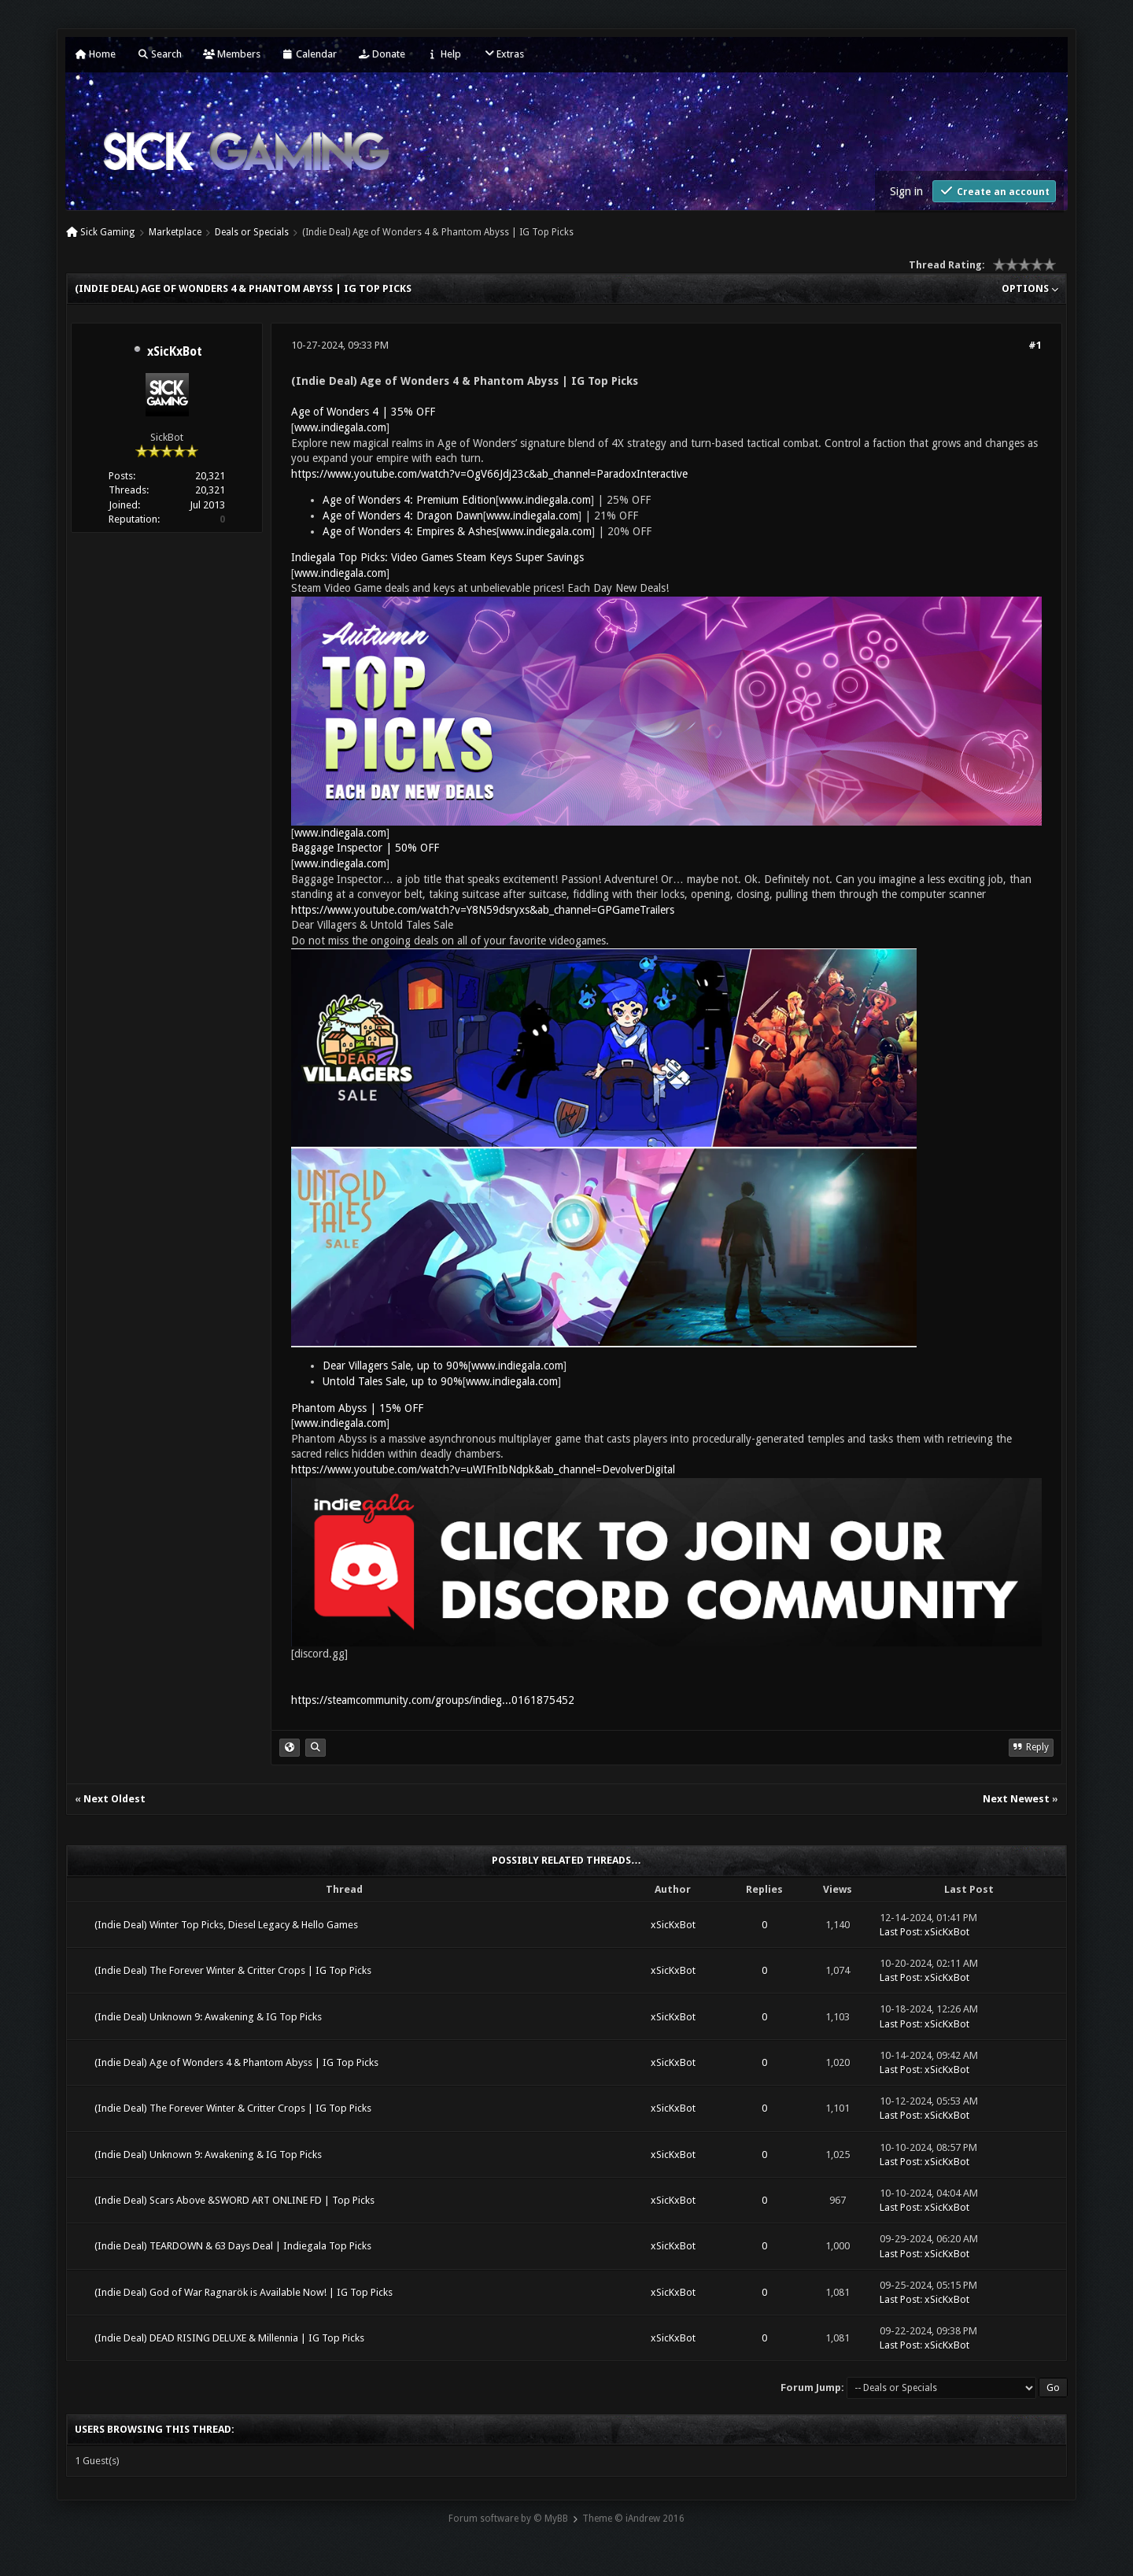 This screenshot has height=2576, width=1133. Describe the element at coordinates (232, 2246) in the screenshot. I see `(Indie Deal) TEARDOWN & 63 Days Deal | Indiegala Top Picks` at that location.